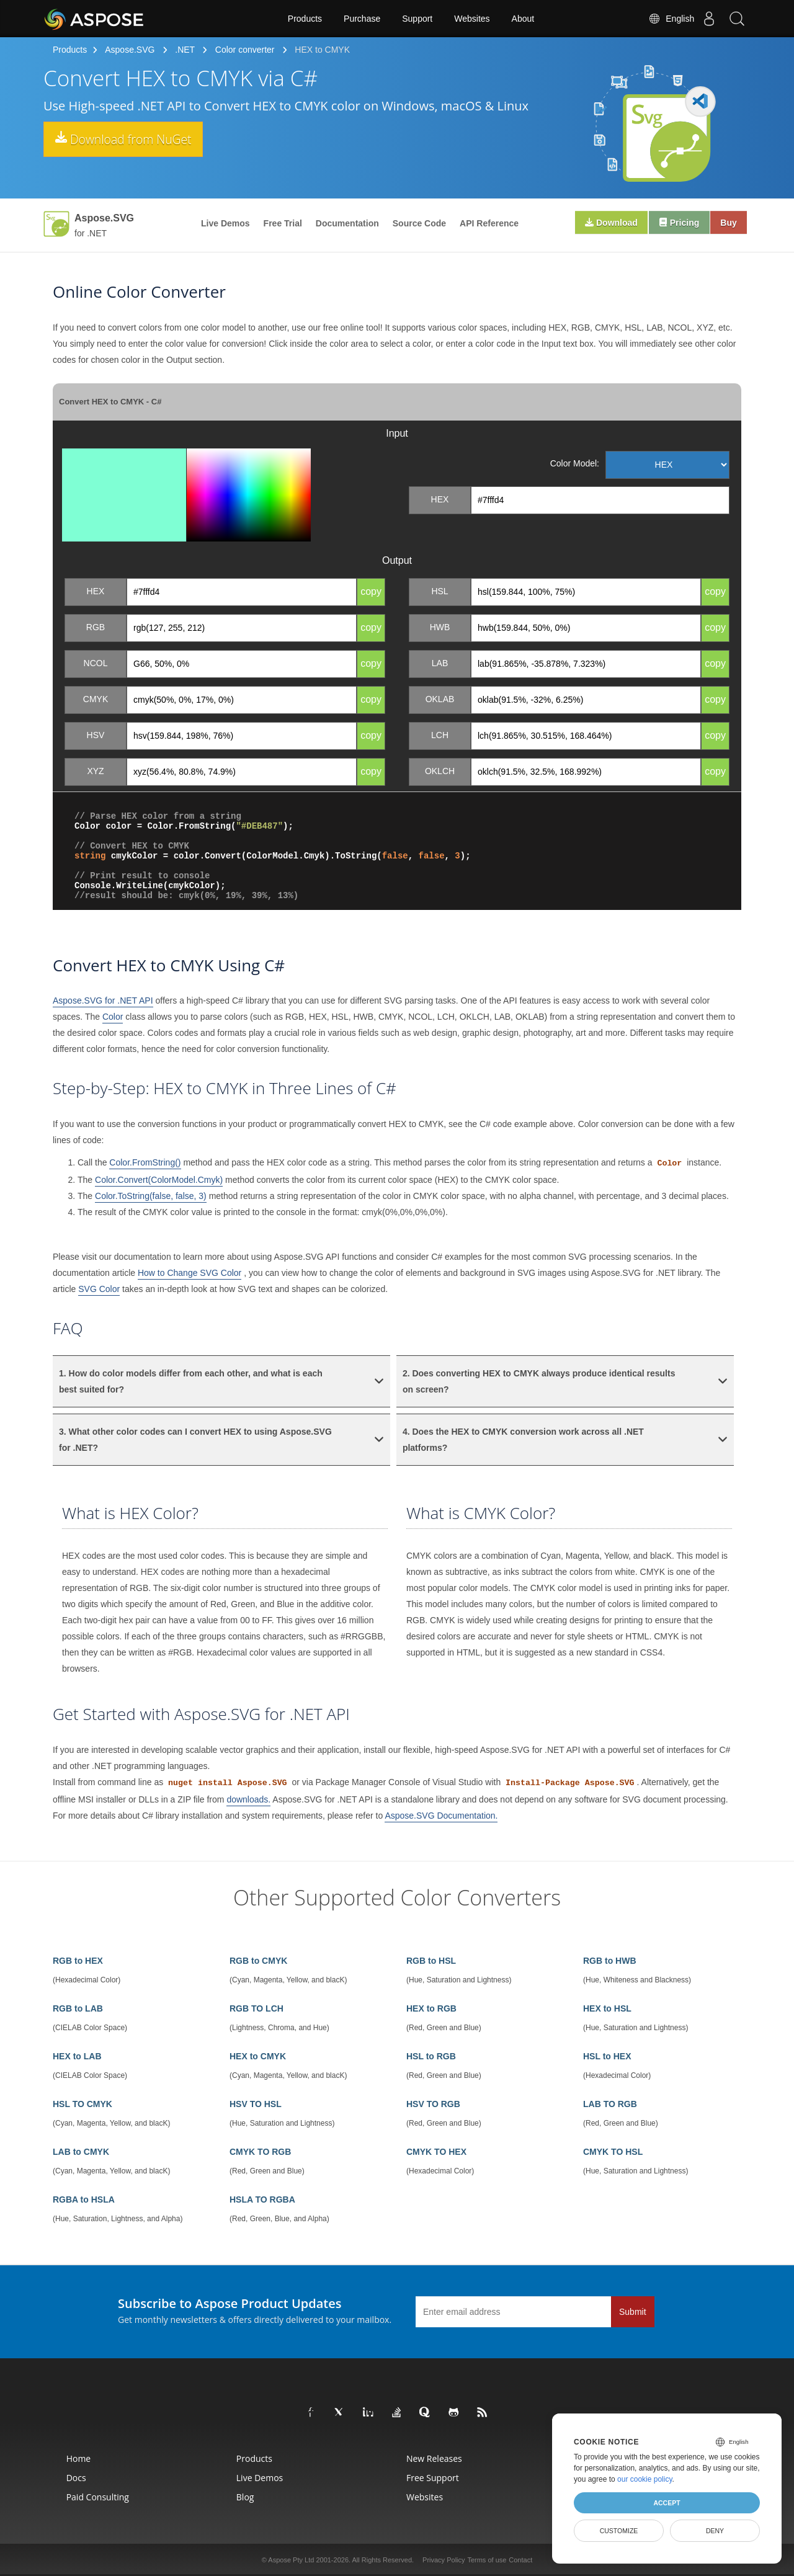 This screenshot has width=794, height=2576. I want to click on Color.ToString(false, false, 3), so click(151, 1196).